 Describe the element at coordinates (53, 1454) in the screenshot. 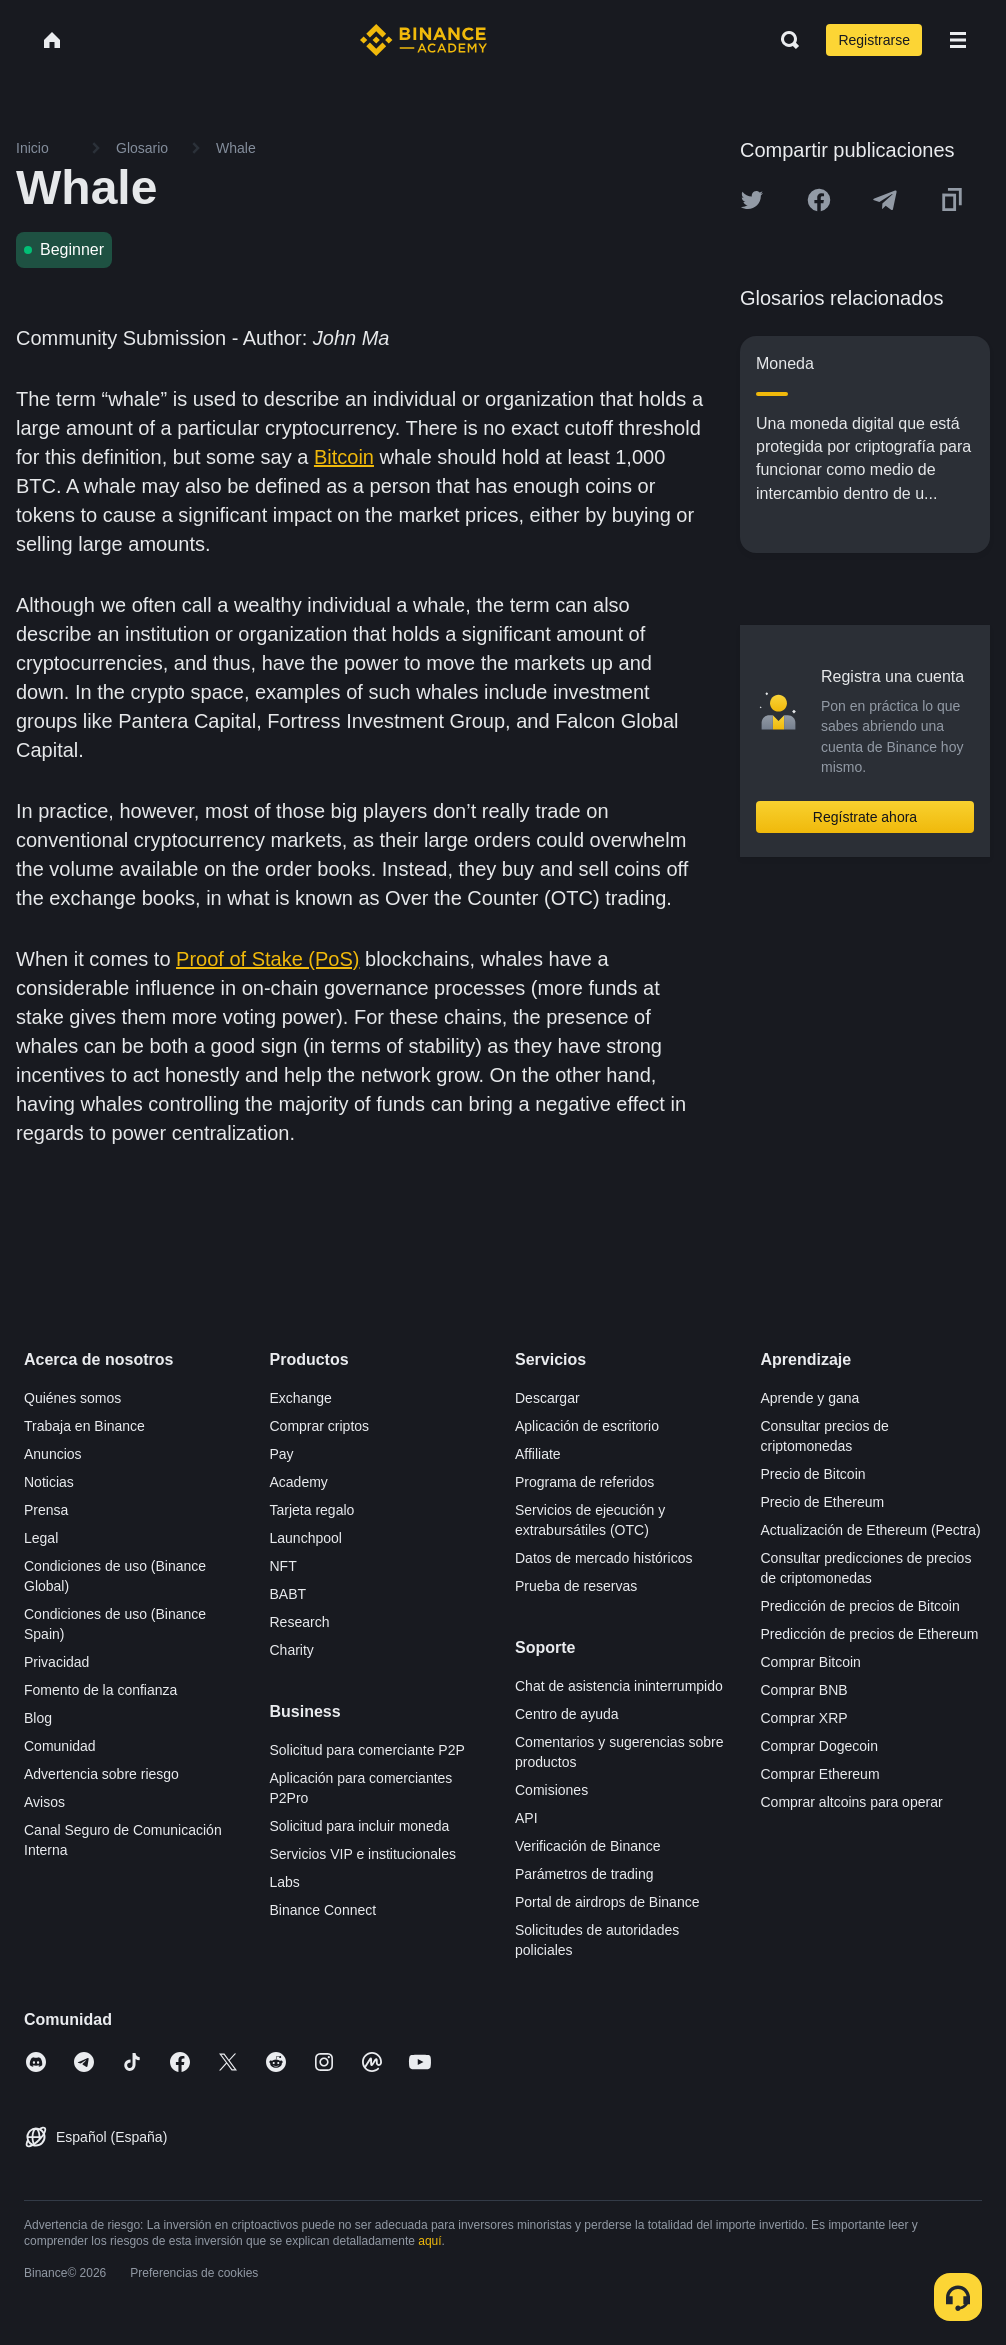

I see `Anuncios` at that location.